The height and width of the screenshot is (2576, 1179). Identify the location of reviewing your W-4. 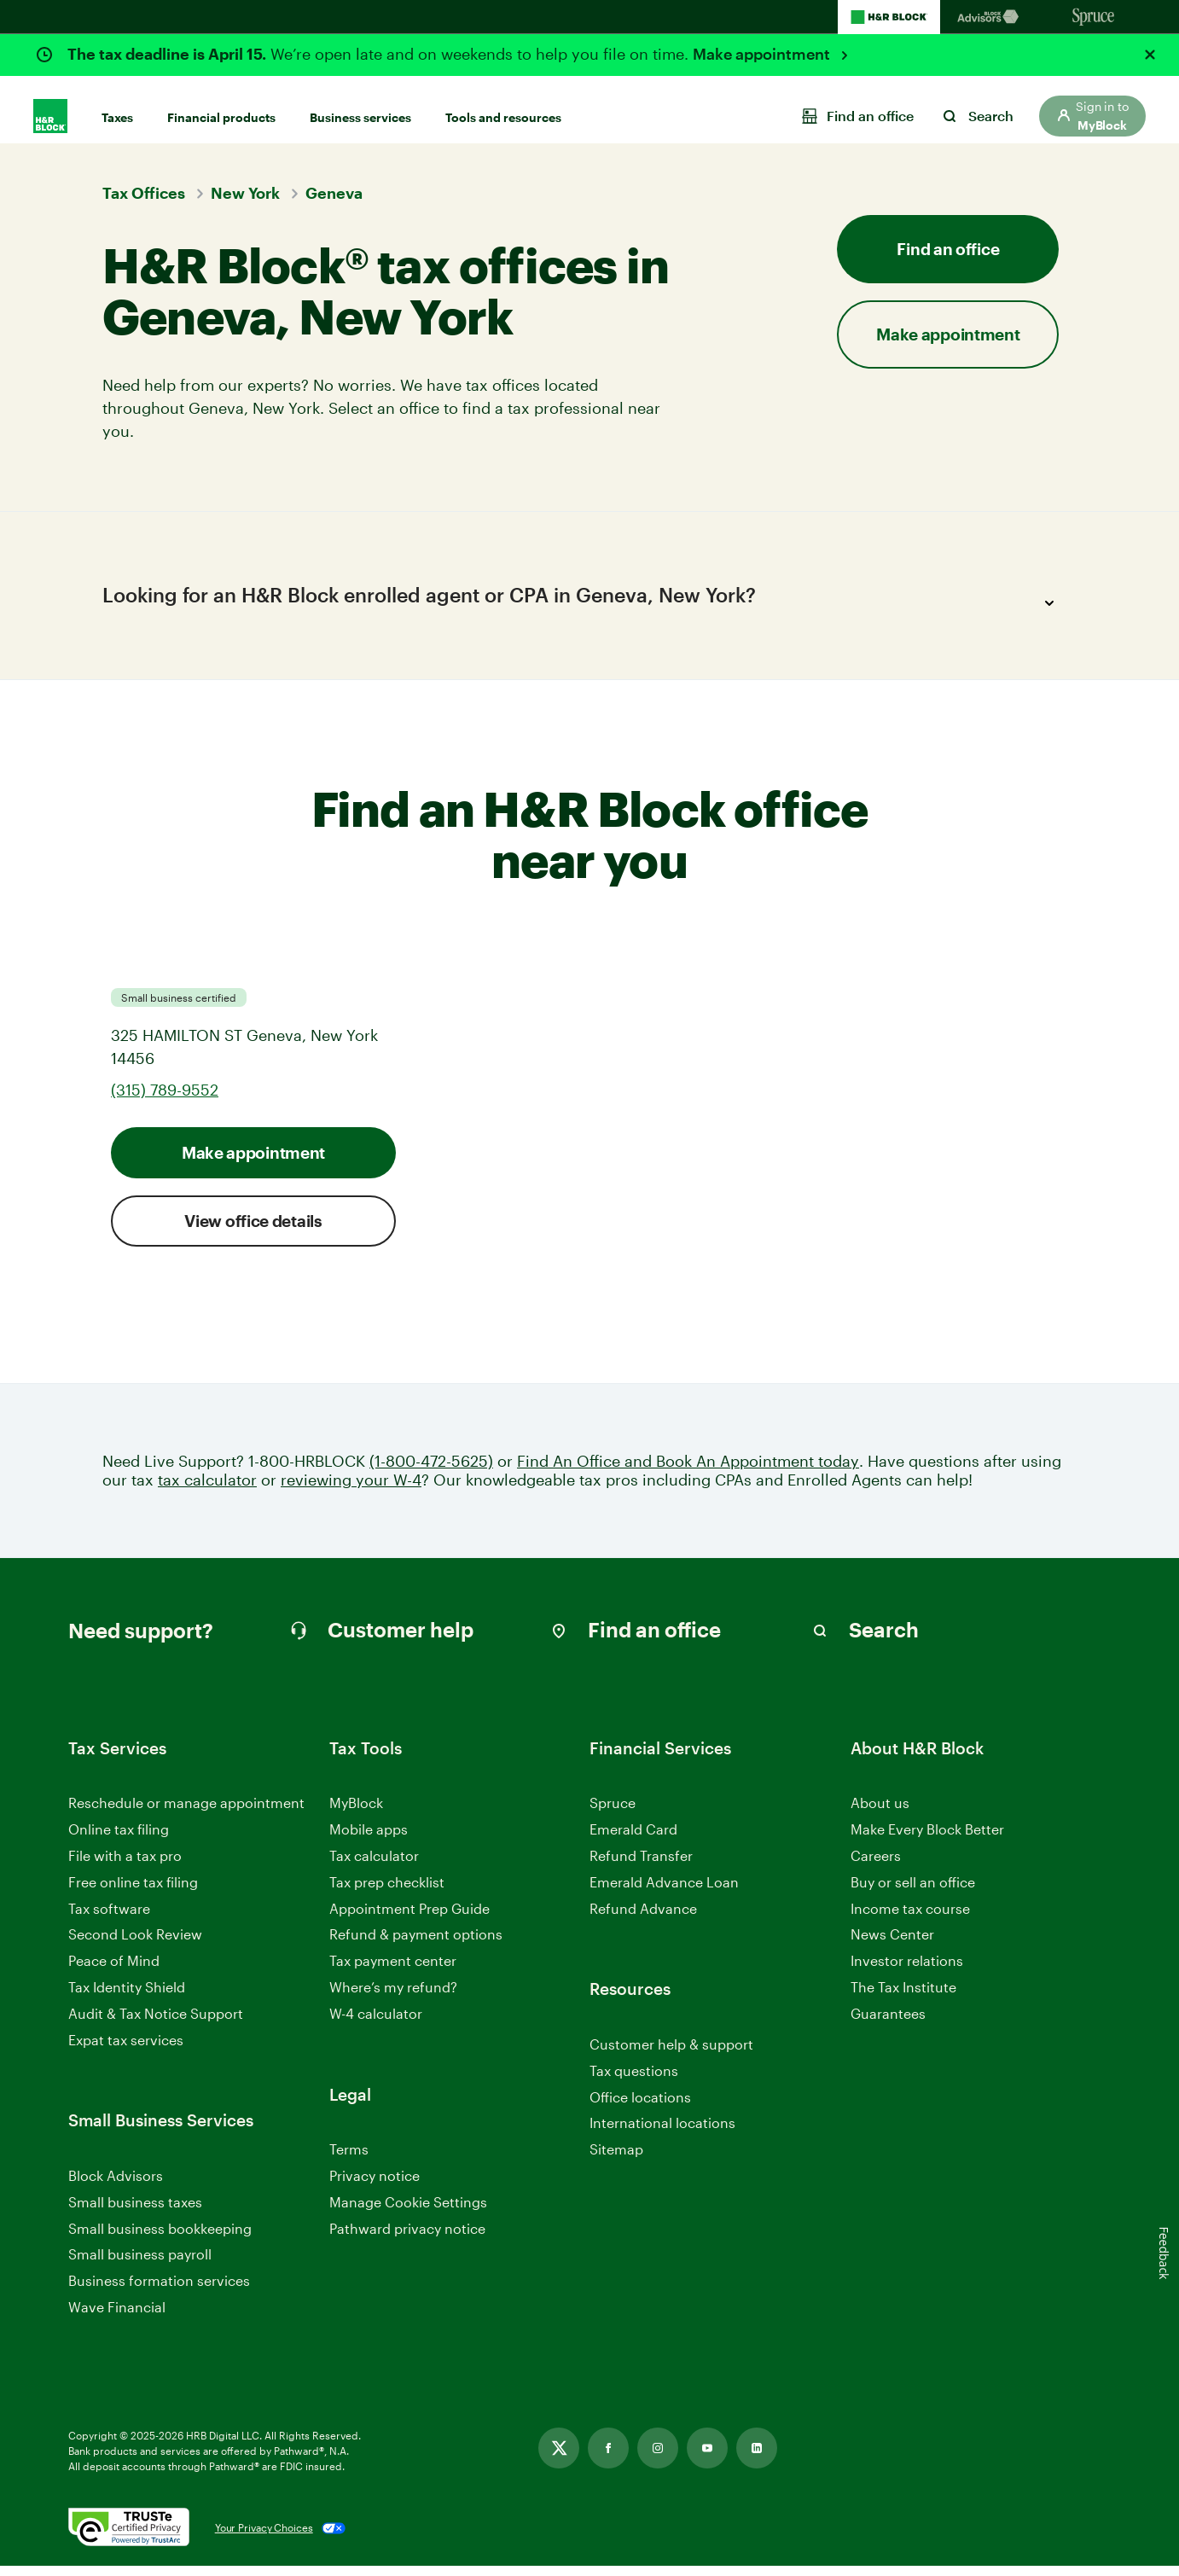
(351, 1490).